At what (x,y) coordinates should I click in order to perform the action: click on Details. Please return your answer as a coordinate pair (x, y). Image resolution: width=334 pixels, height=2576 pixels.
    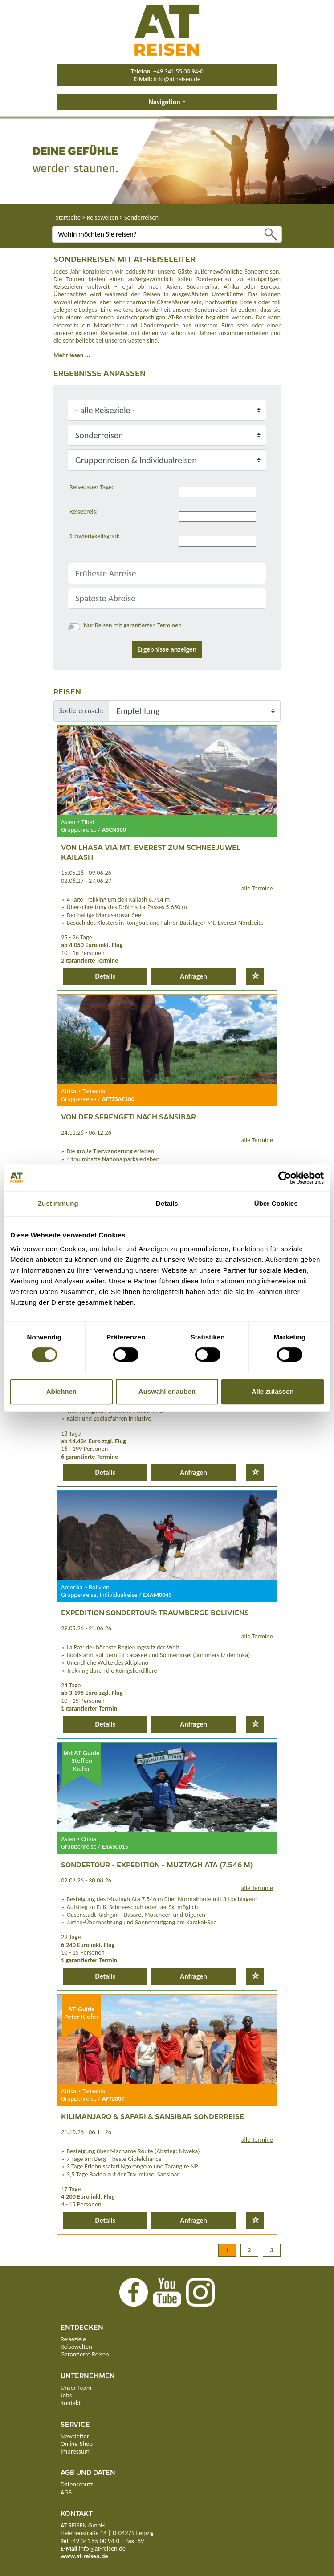
    Looking at the image, I should click on (105, 976).